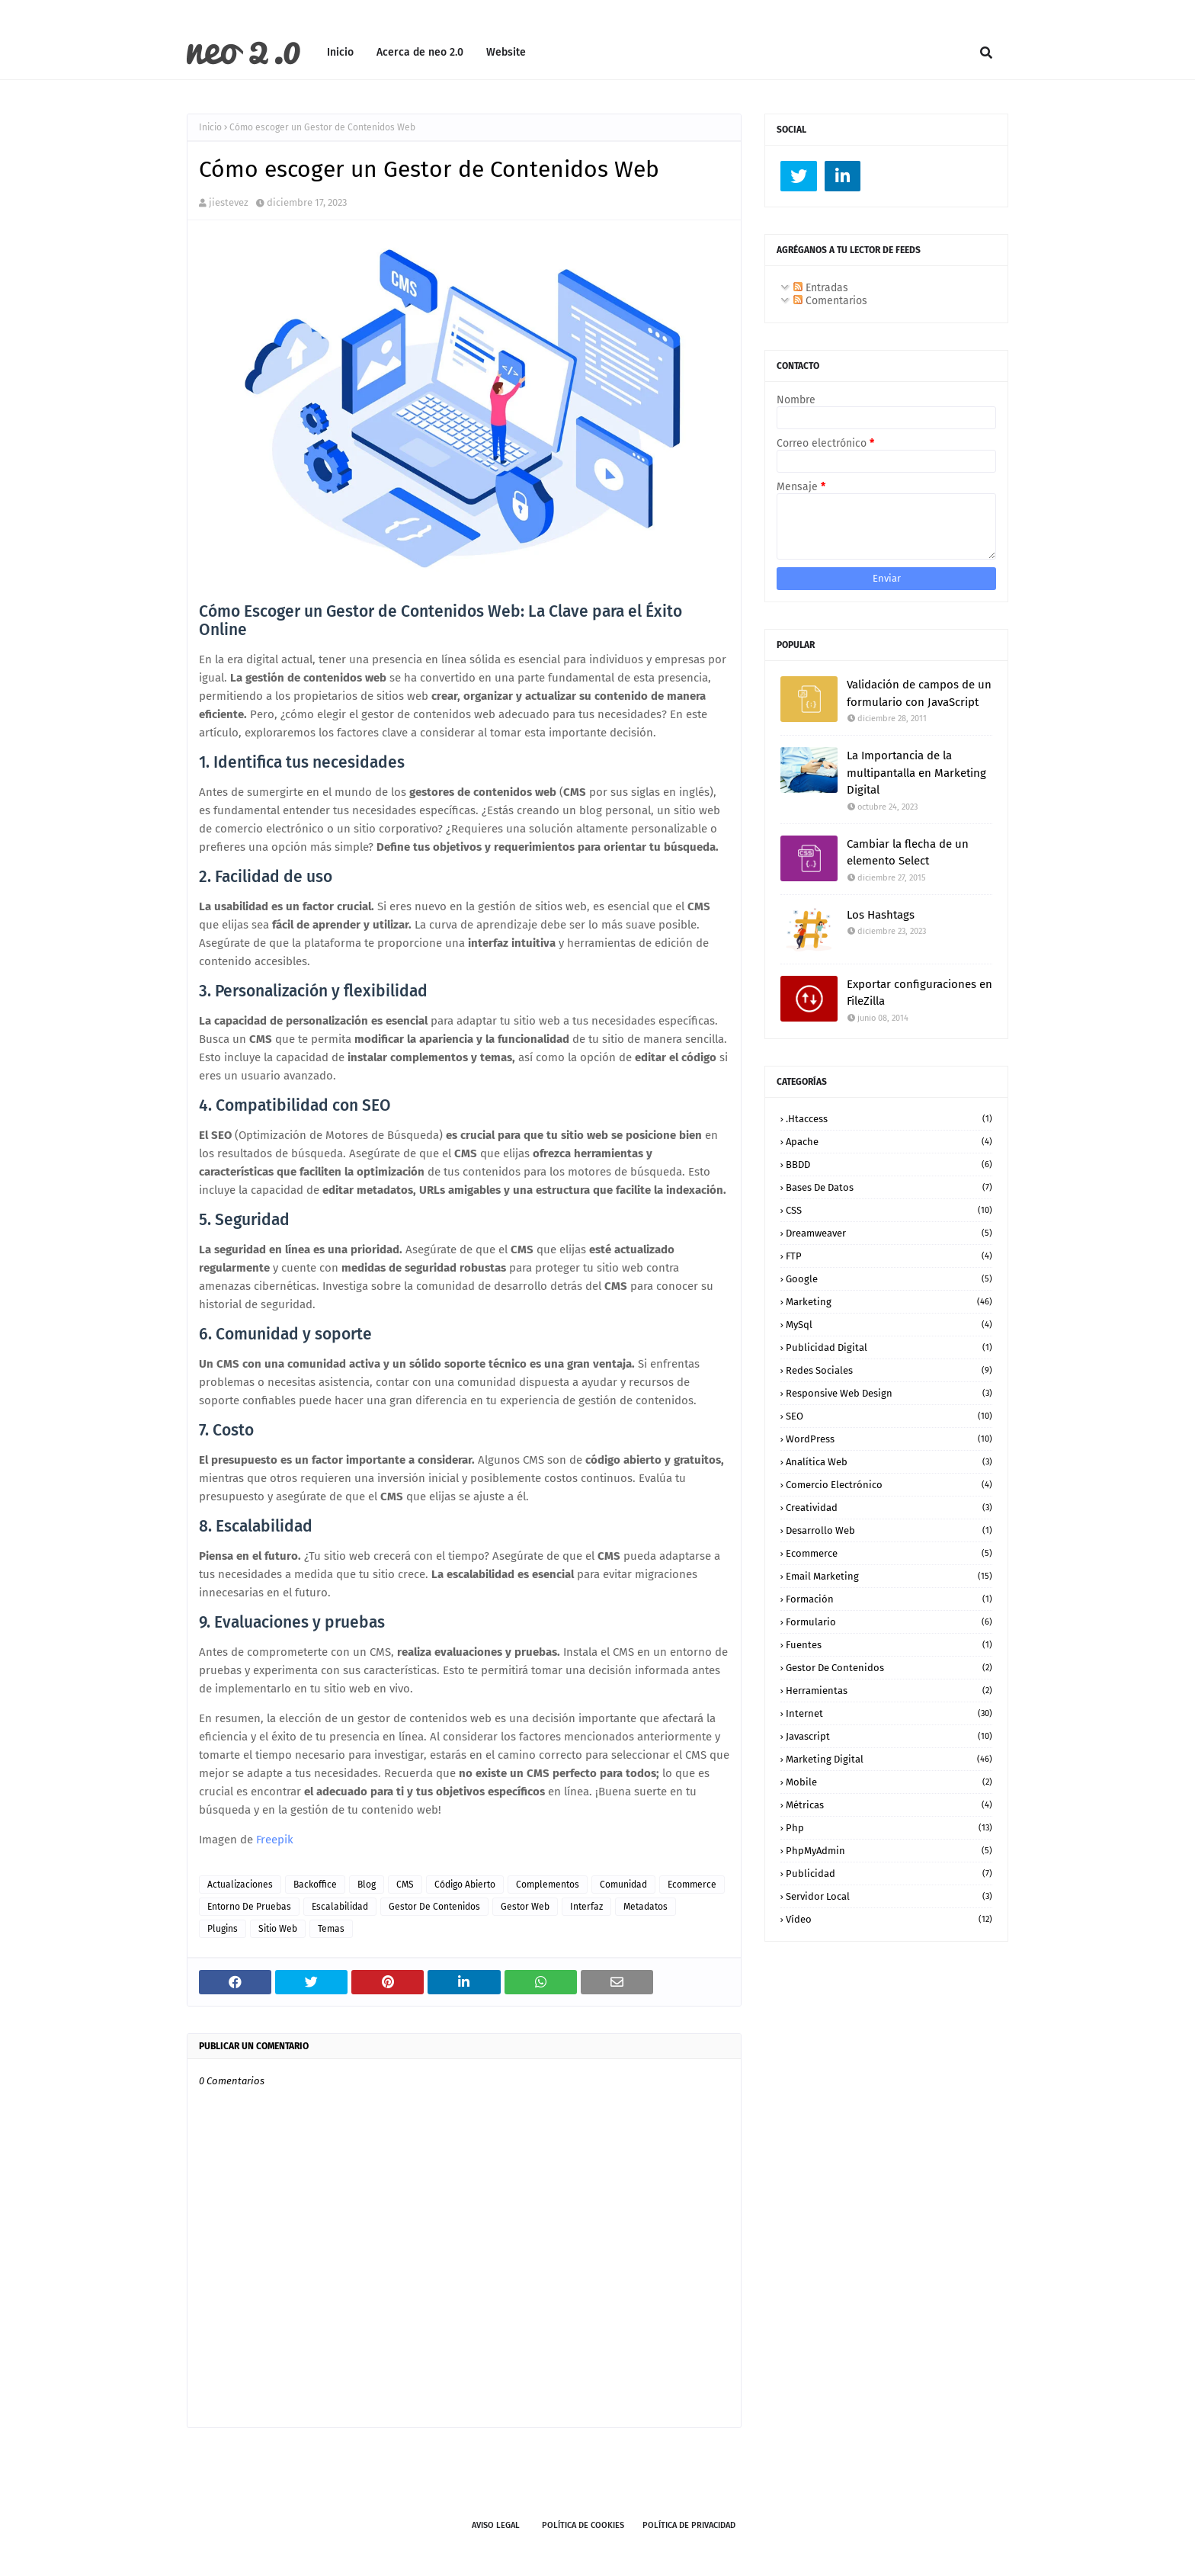 The height and width of the screenshot is (2576, 1195). What do you see at coordinates (889, 1850) in the screenshot?
I see `phpMyAdmin` at bounding box center [889, 1850].